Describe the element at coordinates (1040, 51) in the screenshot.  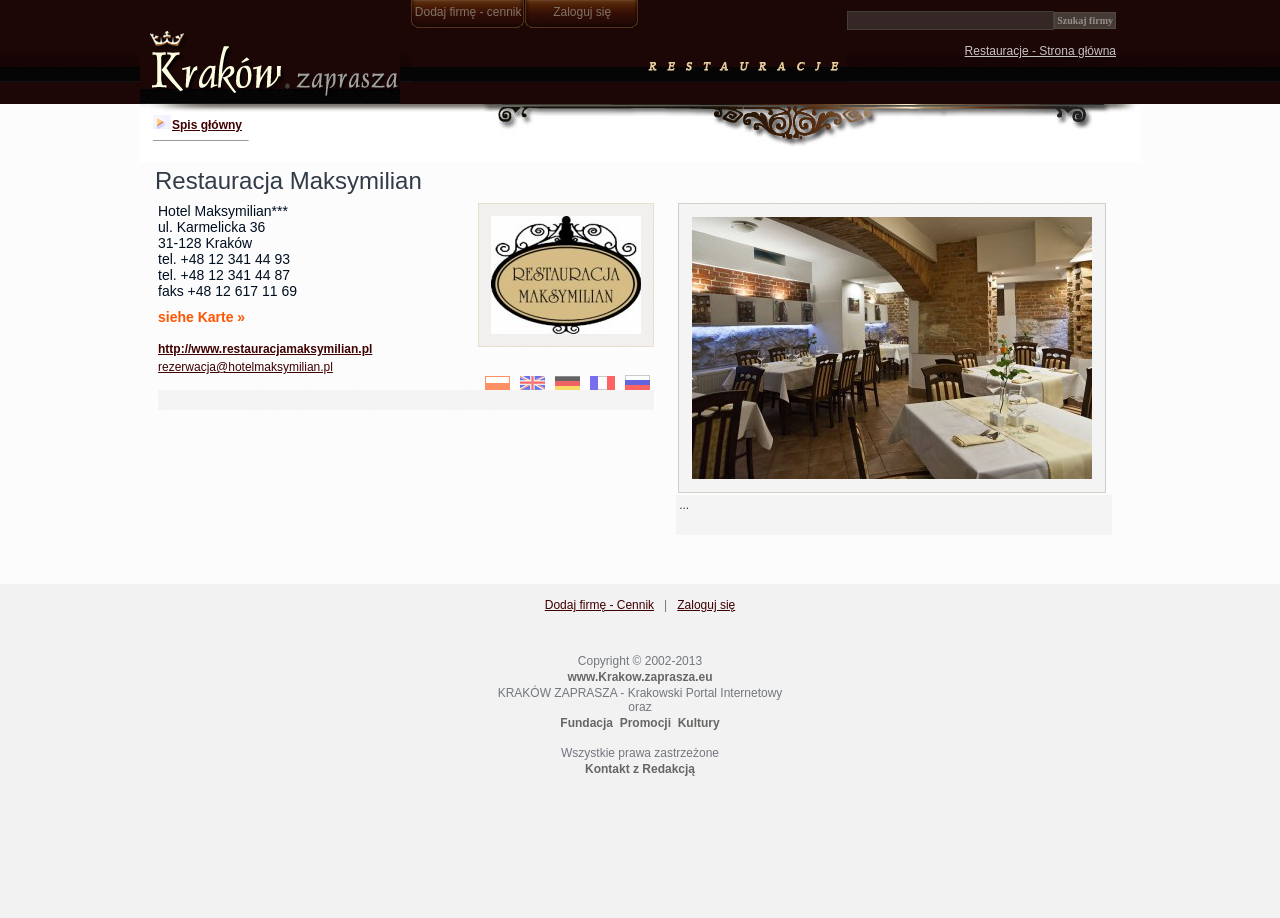
I see `Restauracje - Strona główna` at that location.